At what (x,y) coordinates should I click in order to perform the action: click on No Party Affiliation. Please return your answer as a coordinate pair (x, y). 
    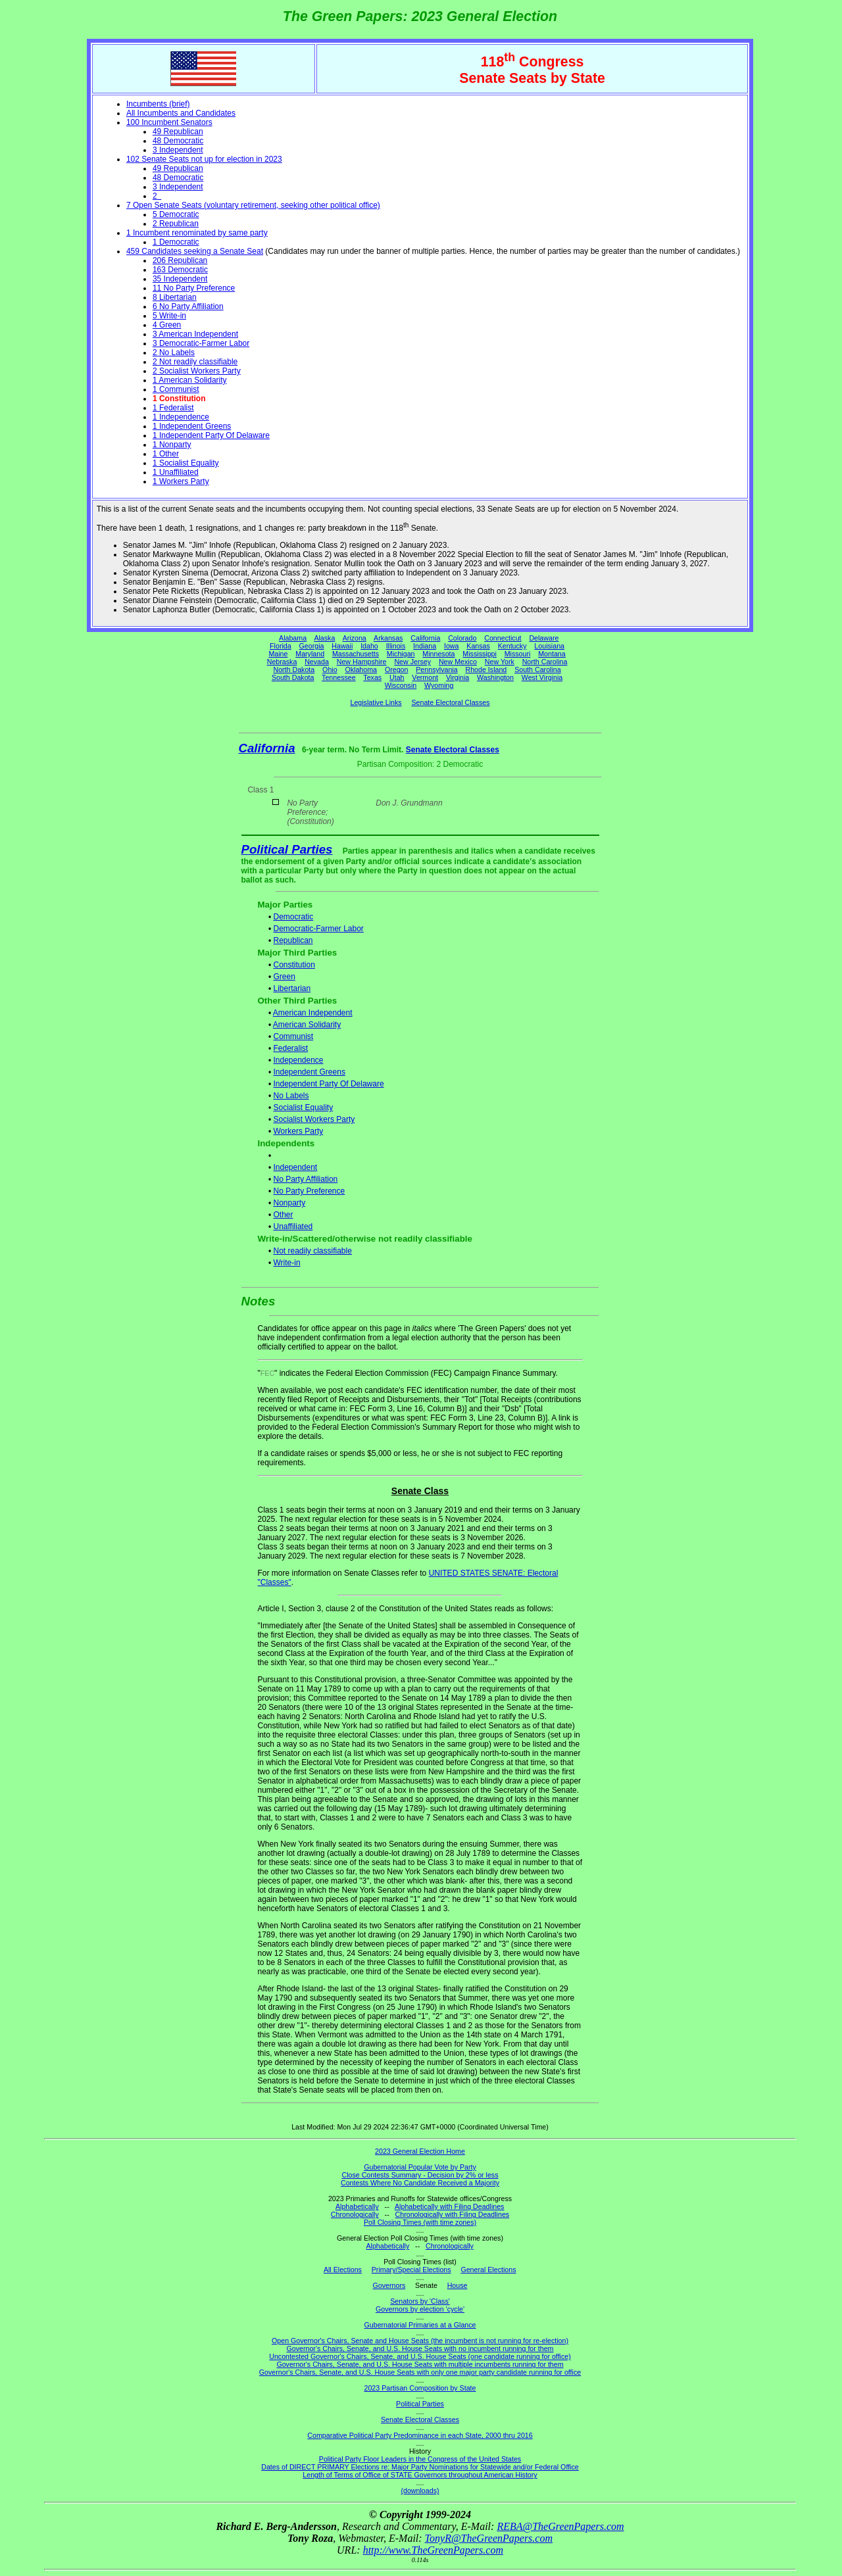
    Looking at the image, I should click on (305, 1179).